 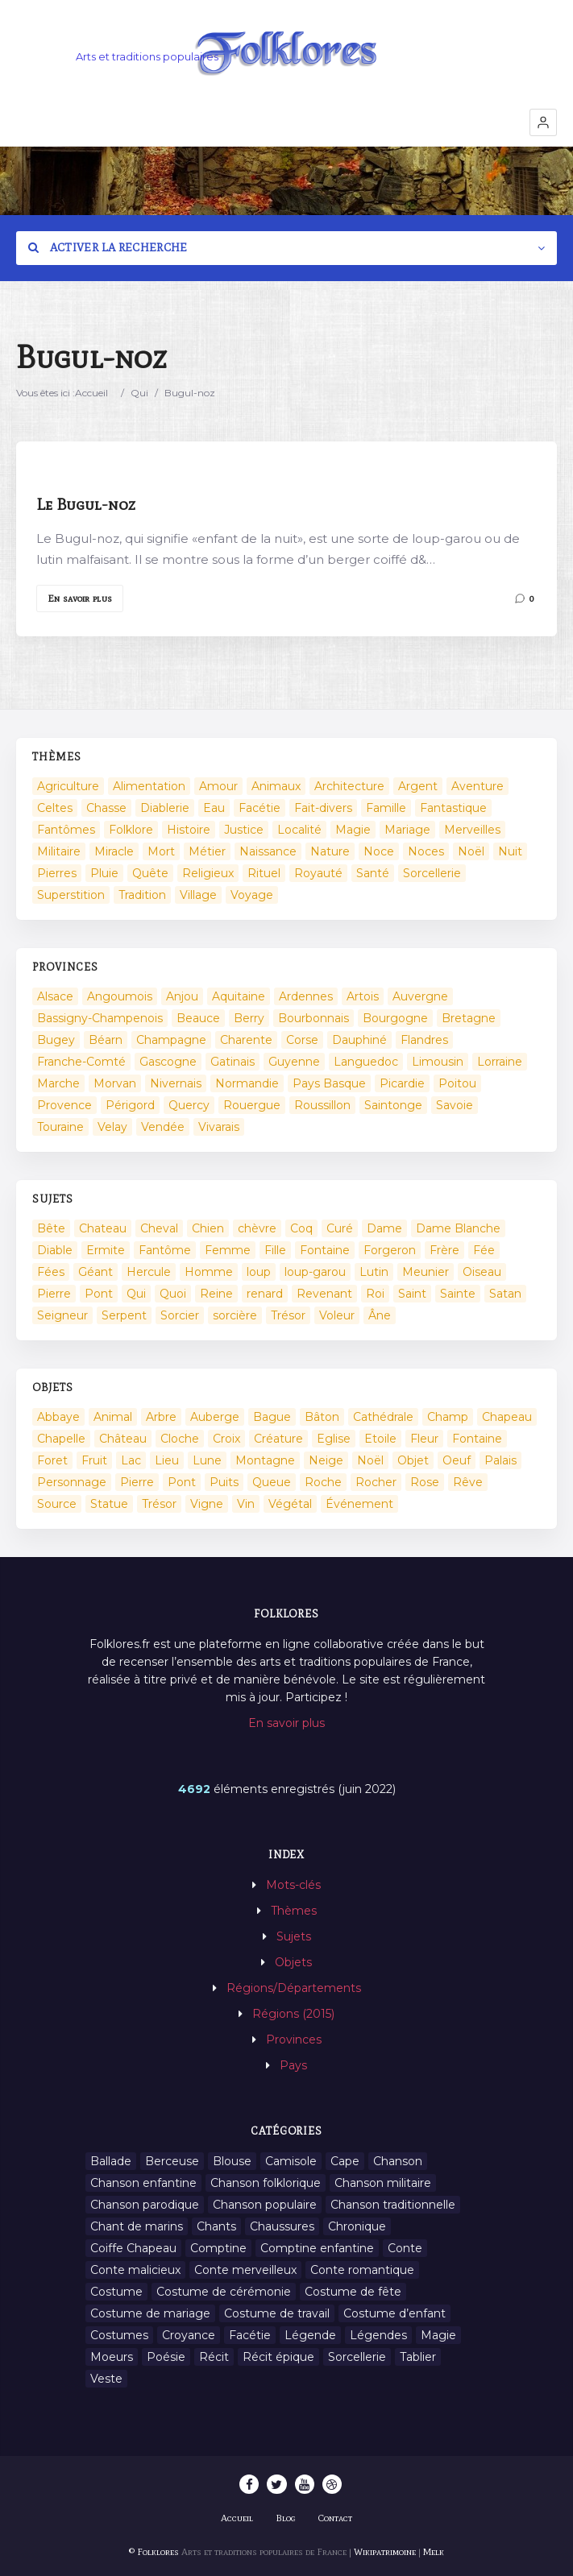 What do you see at coordinates (119, 2335) in the screenshot?
I see `Costumes [Costumes (128 éléments)]` at bounding box center [119, 2335].